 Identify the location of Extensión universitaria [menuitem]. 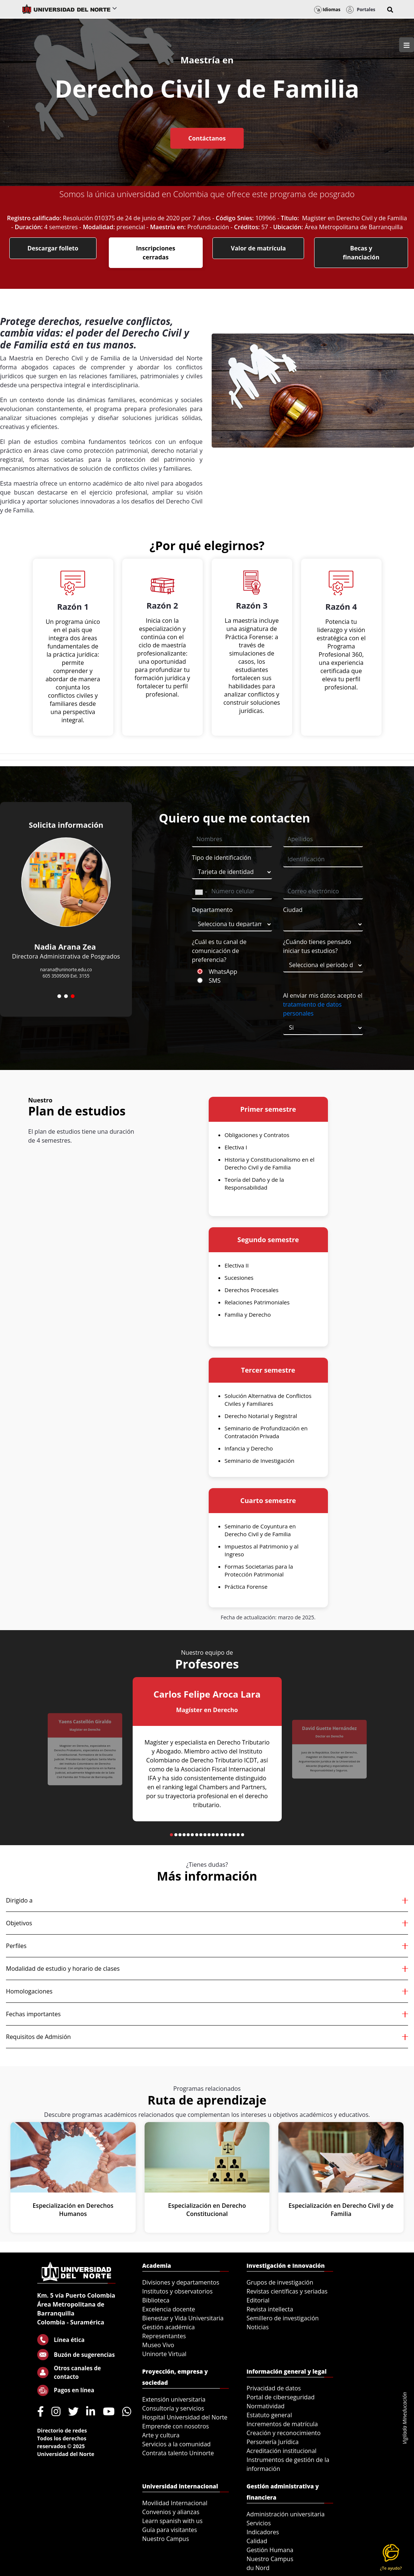
(174, 2399).